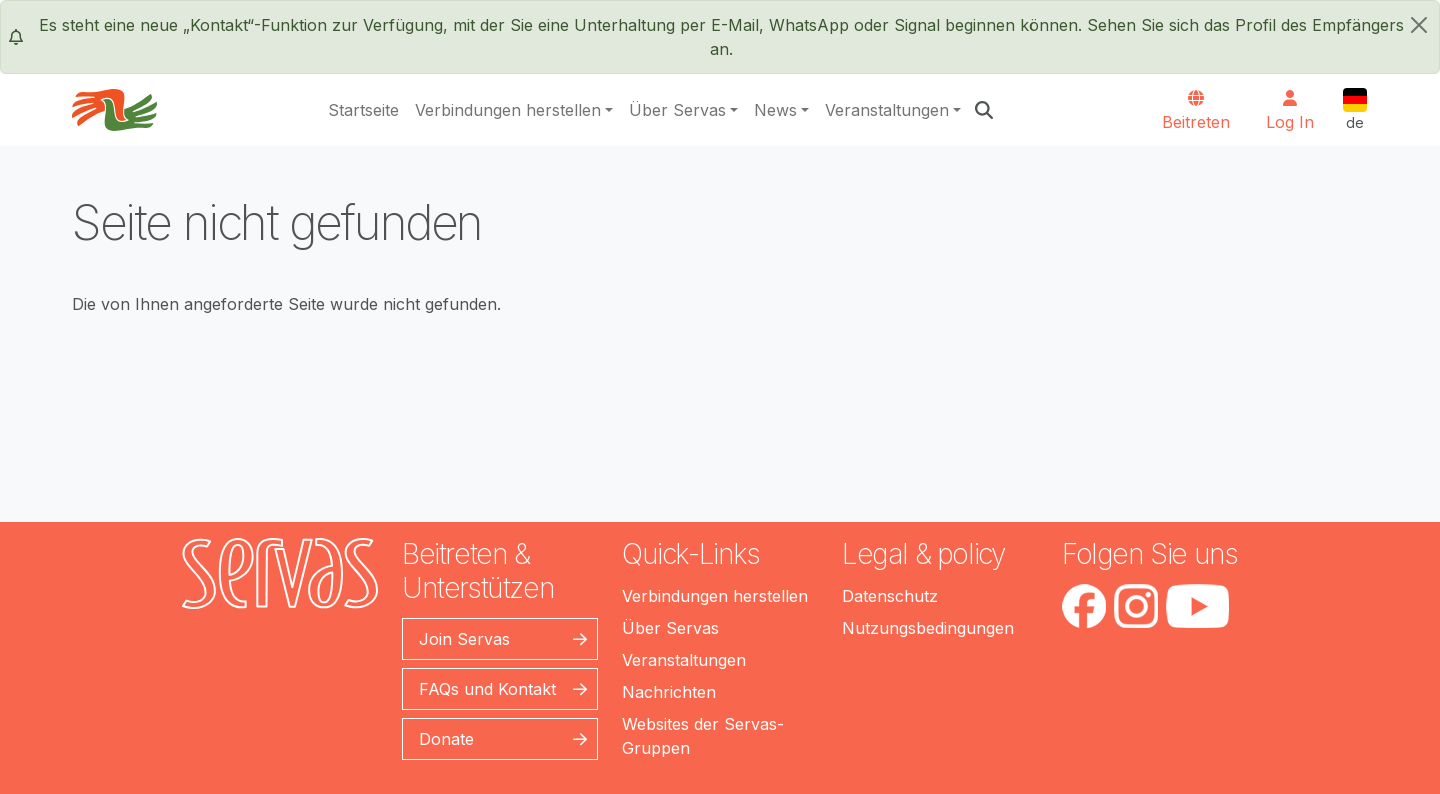 Image resolution: width=1440 pixels, height=794 pixels. Describe the element at coordinates (487, 689) in the screenshot. I see `FAQs und Kontakt` at that location.